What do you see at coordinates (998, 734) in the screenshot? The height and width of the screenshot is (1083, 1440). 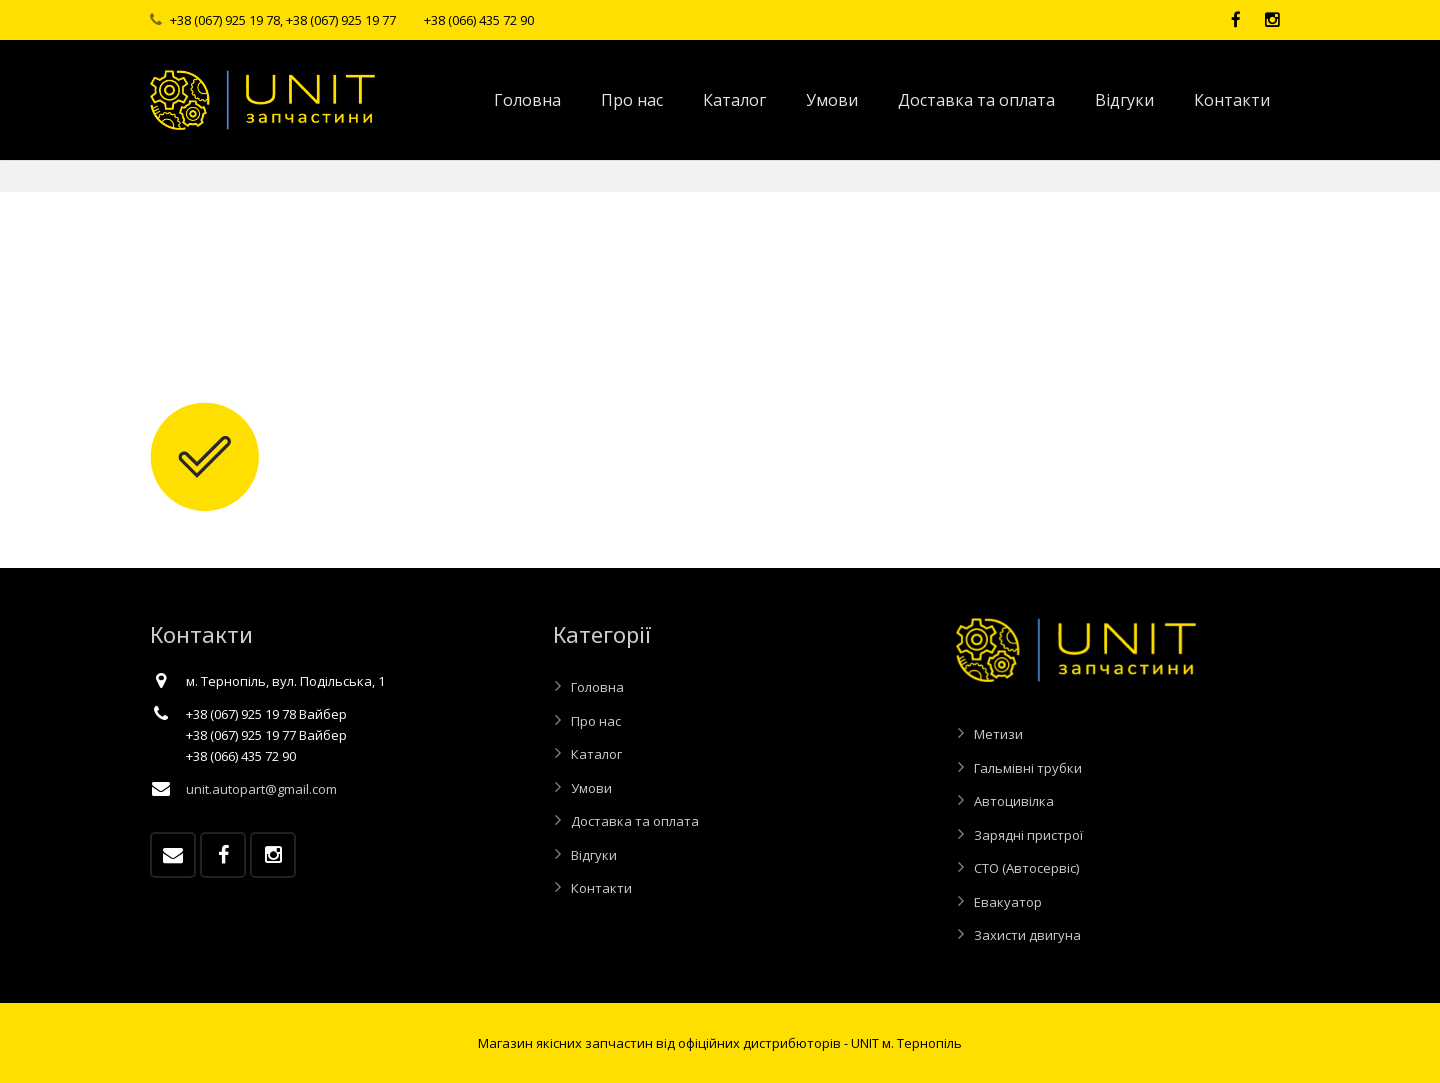 I see `Метизи` at bounding box center [998, 734].